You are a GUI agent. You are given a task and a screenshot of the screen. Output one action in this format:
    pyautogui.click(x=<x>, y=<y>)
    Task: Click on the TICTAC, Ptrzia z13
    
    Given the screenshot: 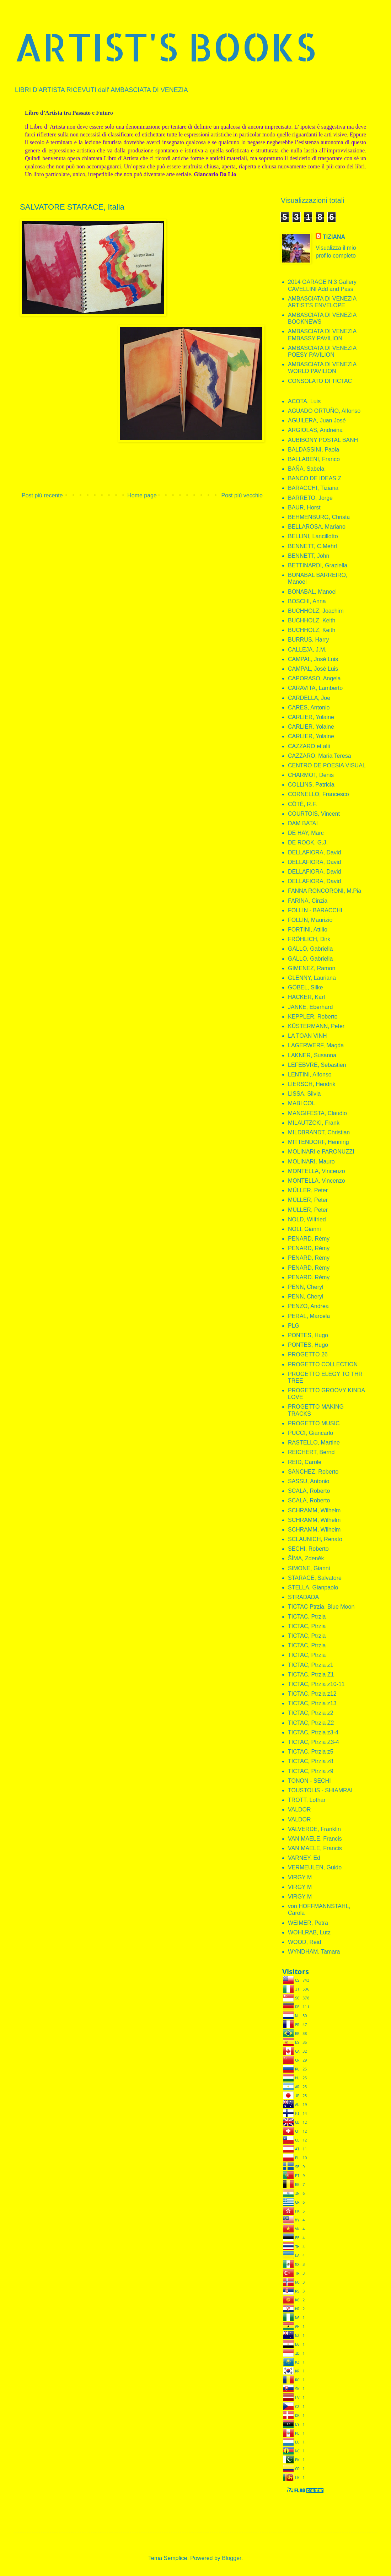 What is the action you would take?
    pyautogui.click(x=312, y=1703)
    